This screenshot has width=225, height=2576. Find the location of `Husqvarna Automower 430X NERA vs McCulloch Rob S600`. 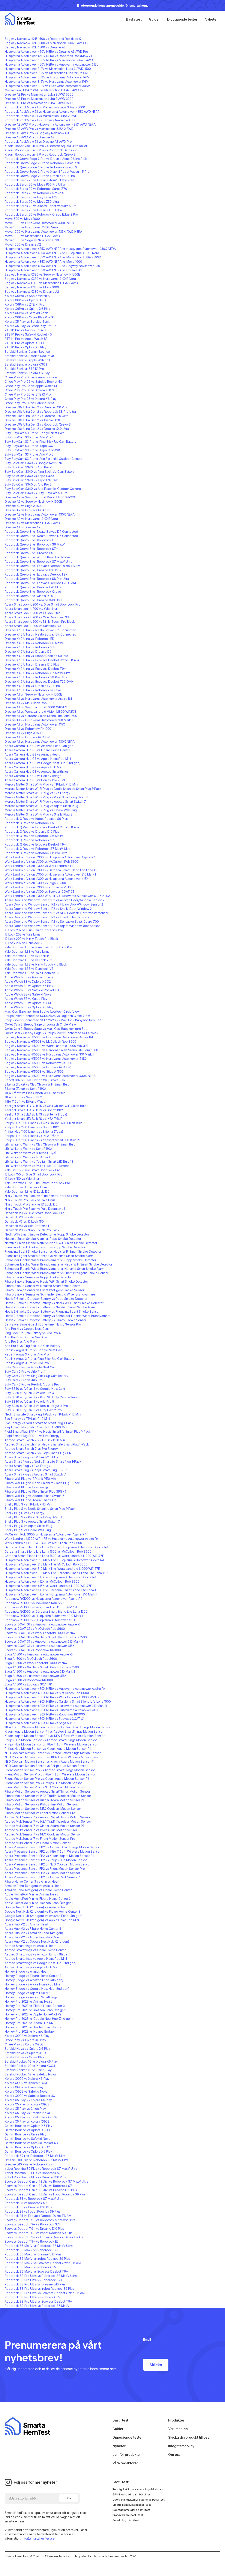

Husqvarna Automower 430X NERA vs McCulloch Rob S600 is located at coordinates (47, 1693).